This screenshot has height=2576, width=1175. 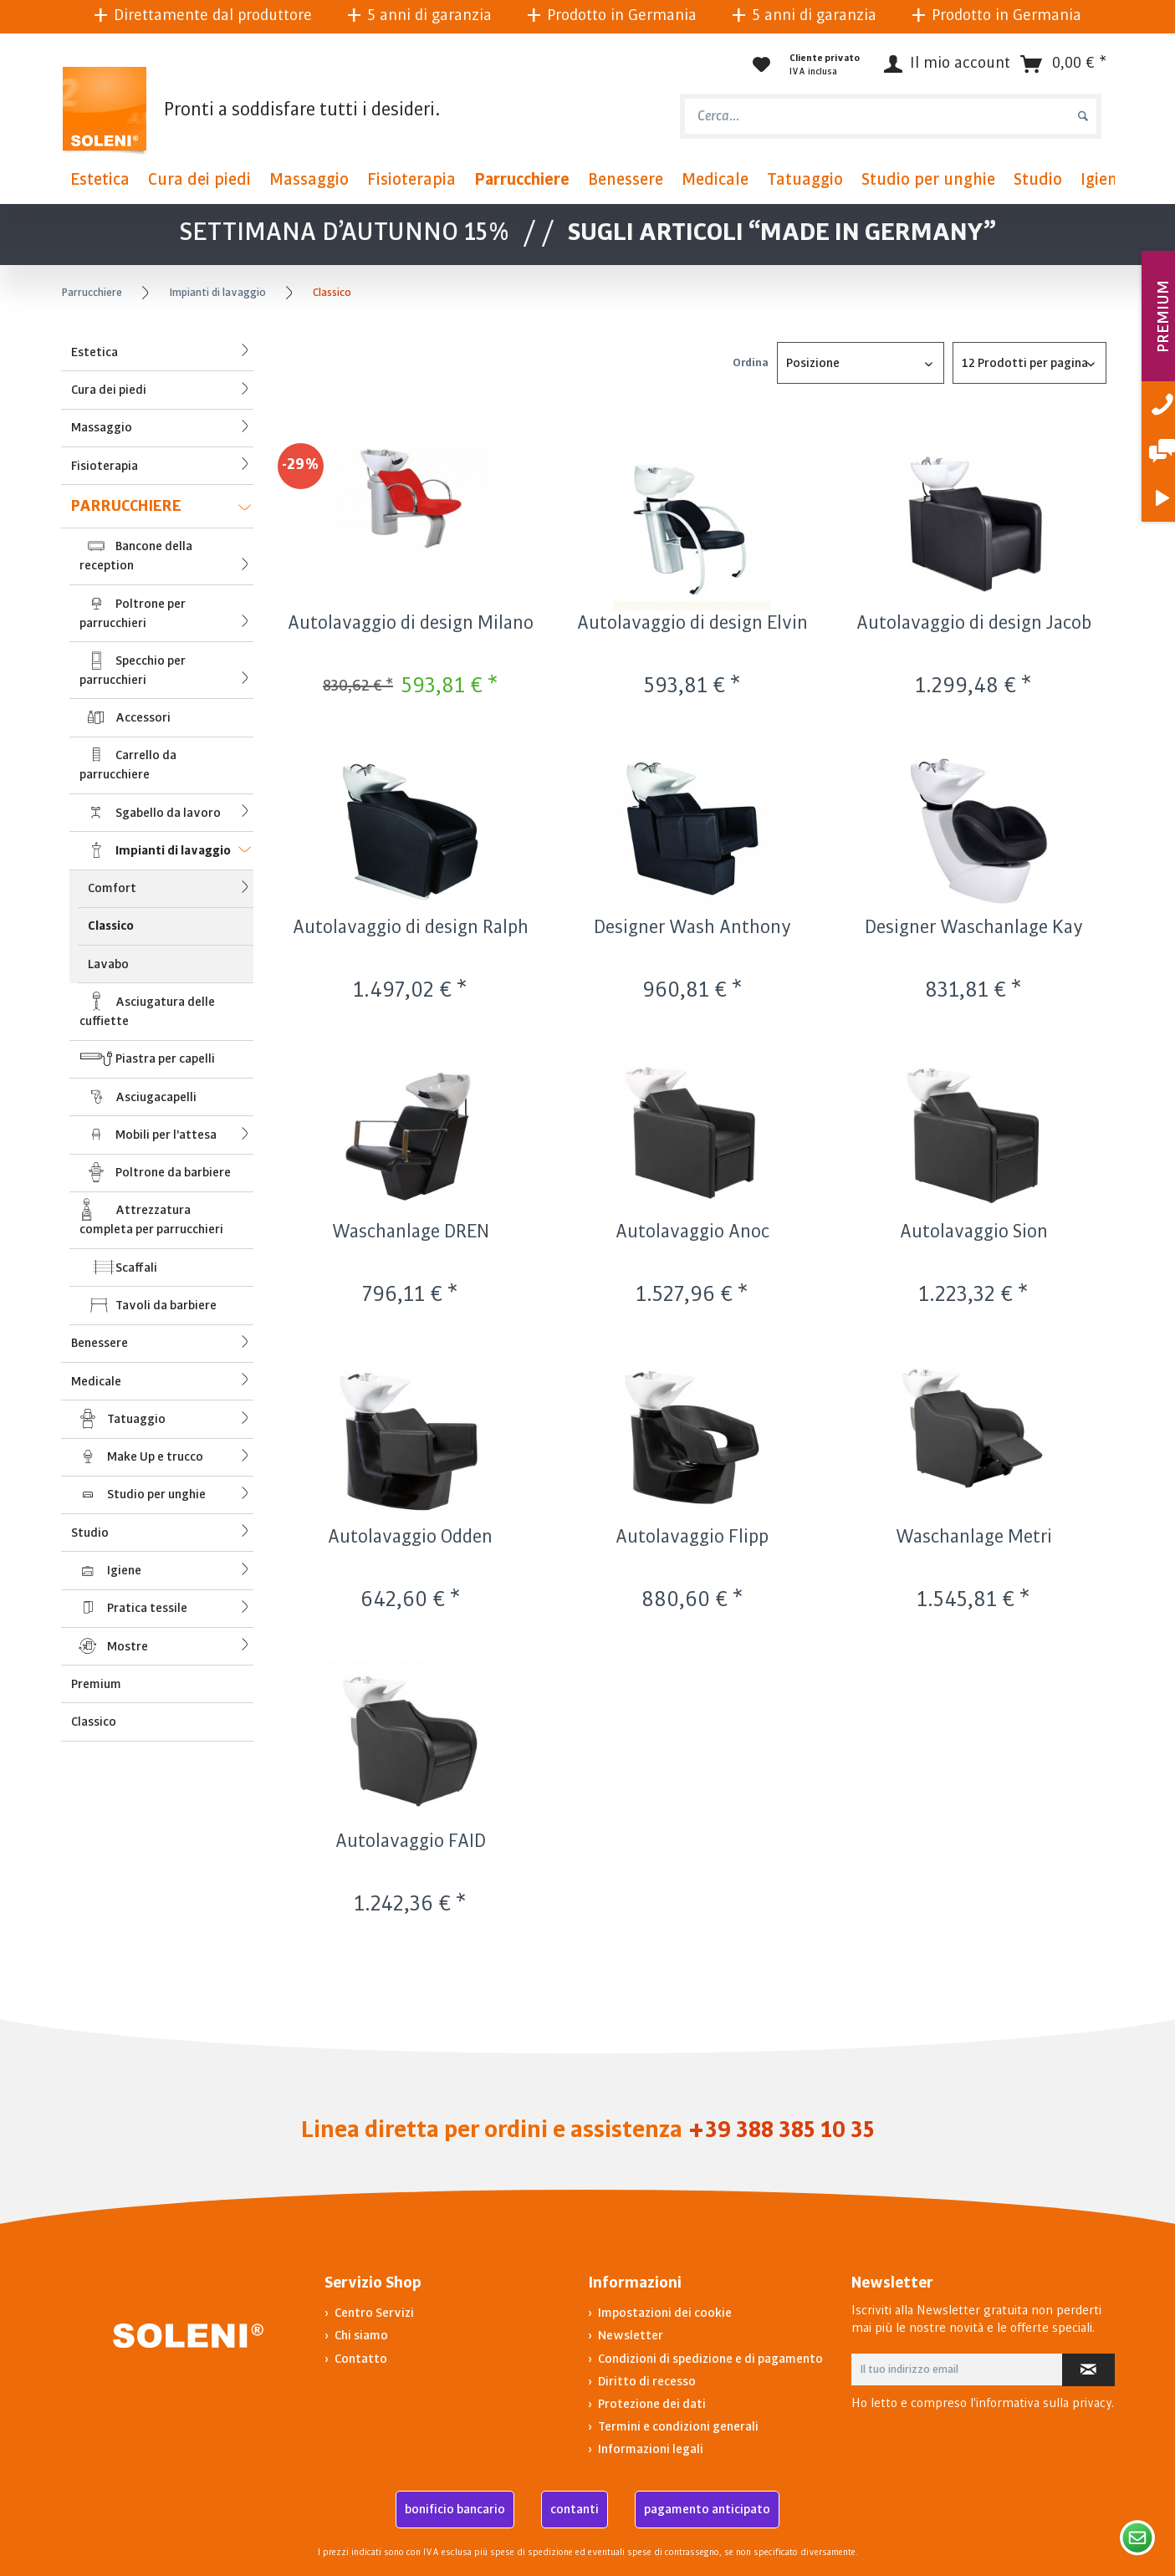 What do you see at coordinates (663, 2312) in the screenshot?
I see `Impostazioni dei cookie` at bounding box center [663, 2312].